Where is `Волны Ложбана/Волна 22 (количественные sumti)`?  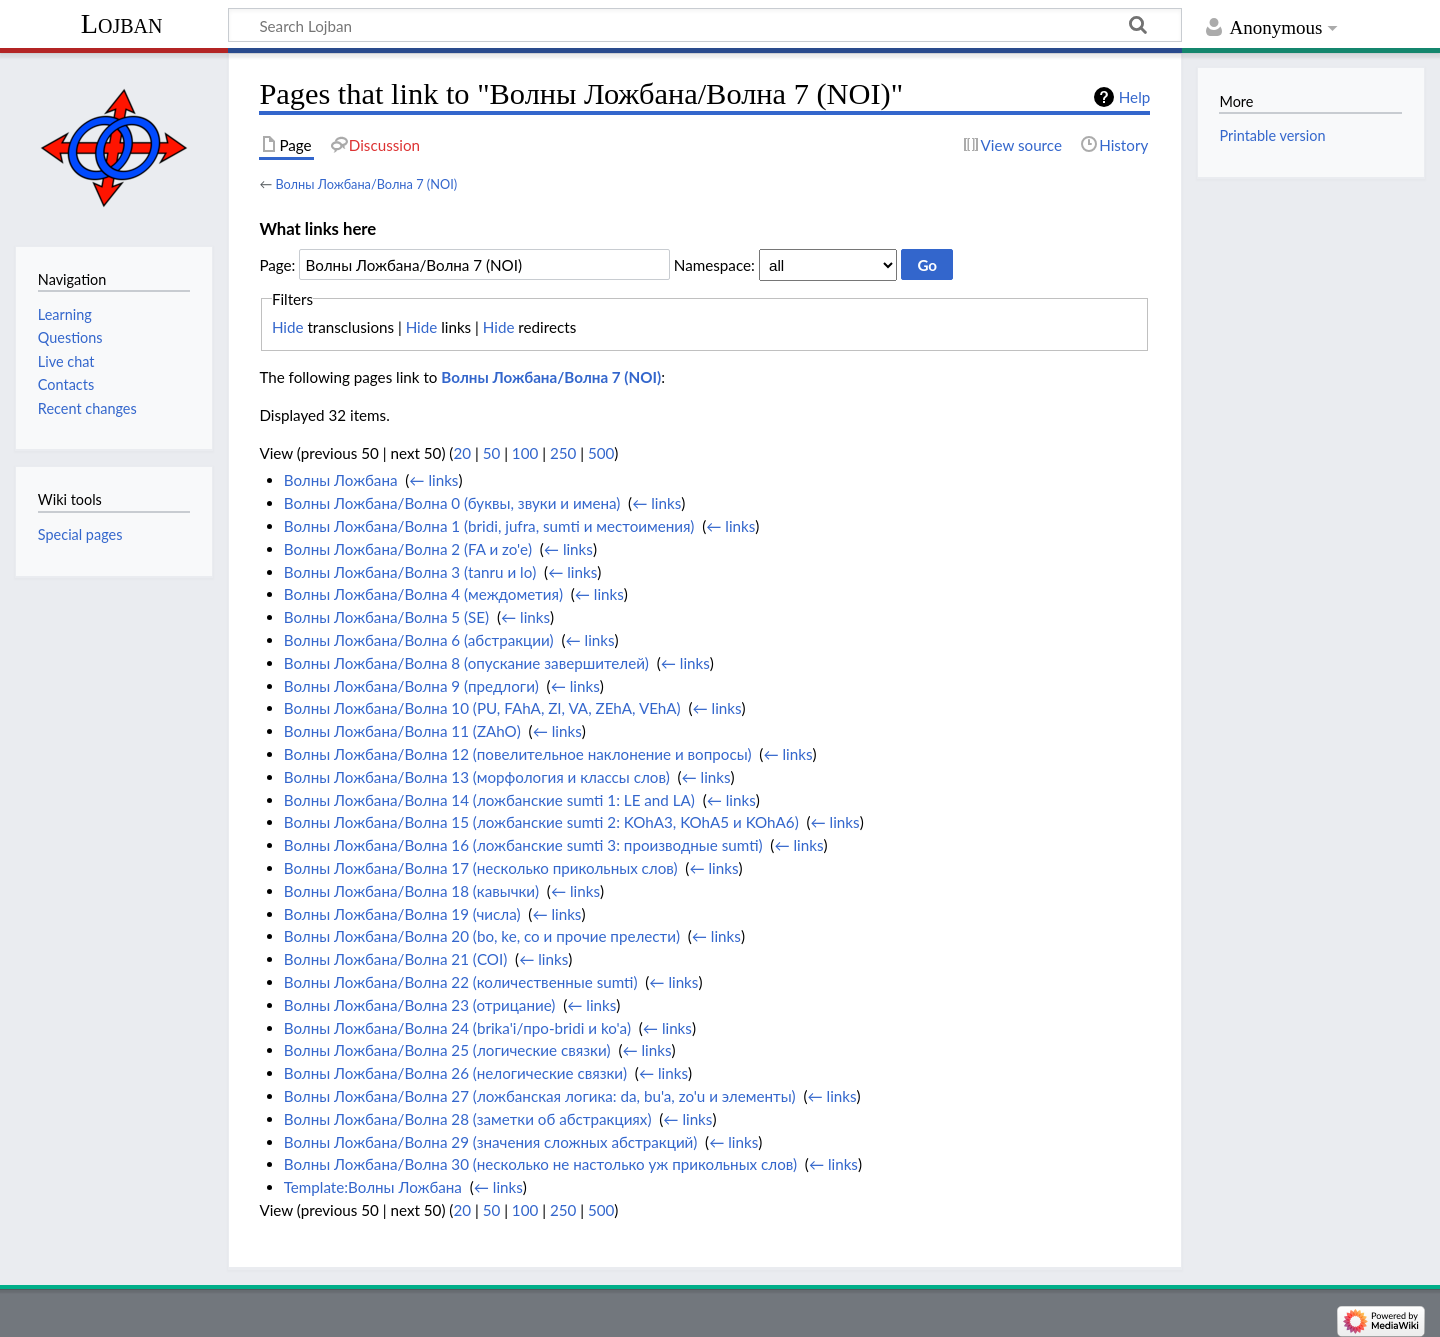 Волны Ложбана/Волна 22 (количественные sumti) is located at coordinates (461, 982).